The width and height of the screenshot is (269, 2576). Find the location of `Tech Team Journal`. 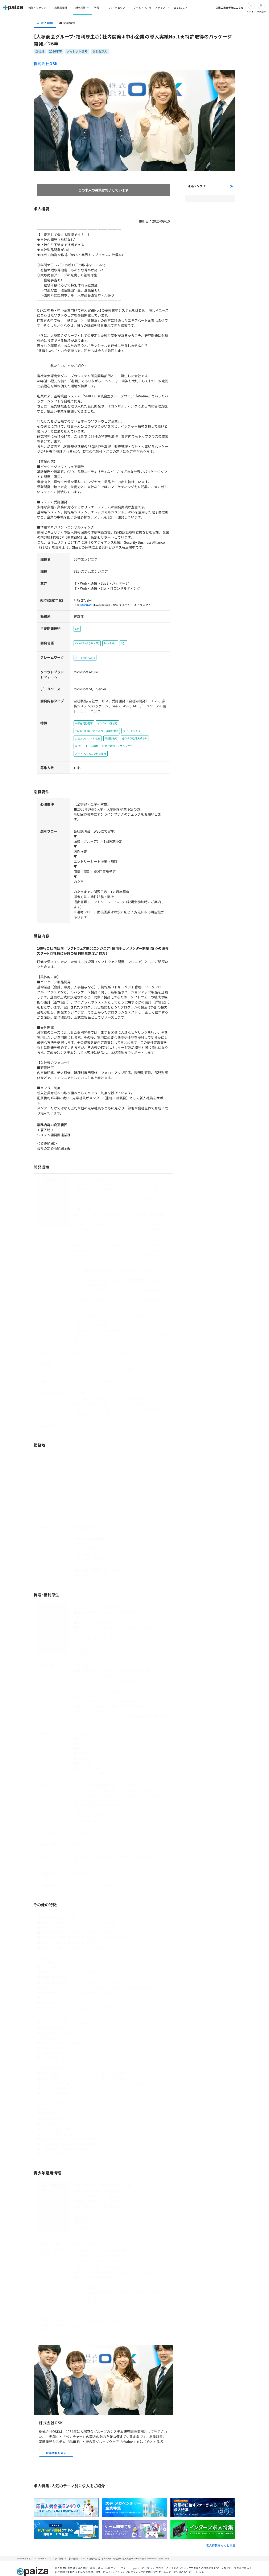

Tech Team Journal is located at coordinates (72, 2561).